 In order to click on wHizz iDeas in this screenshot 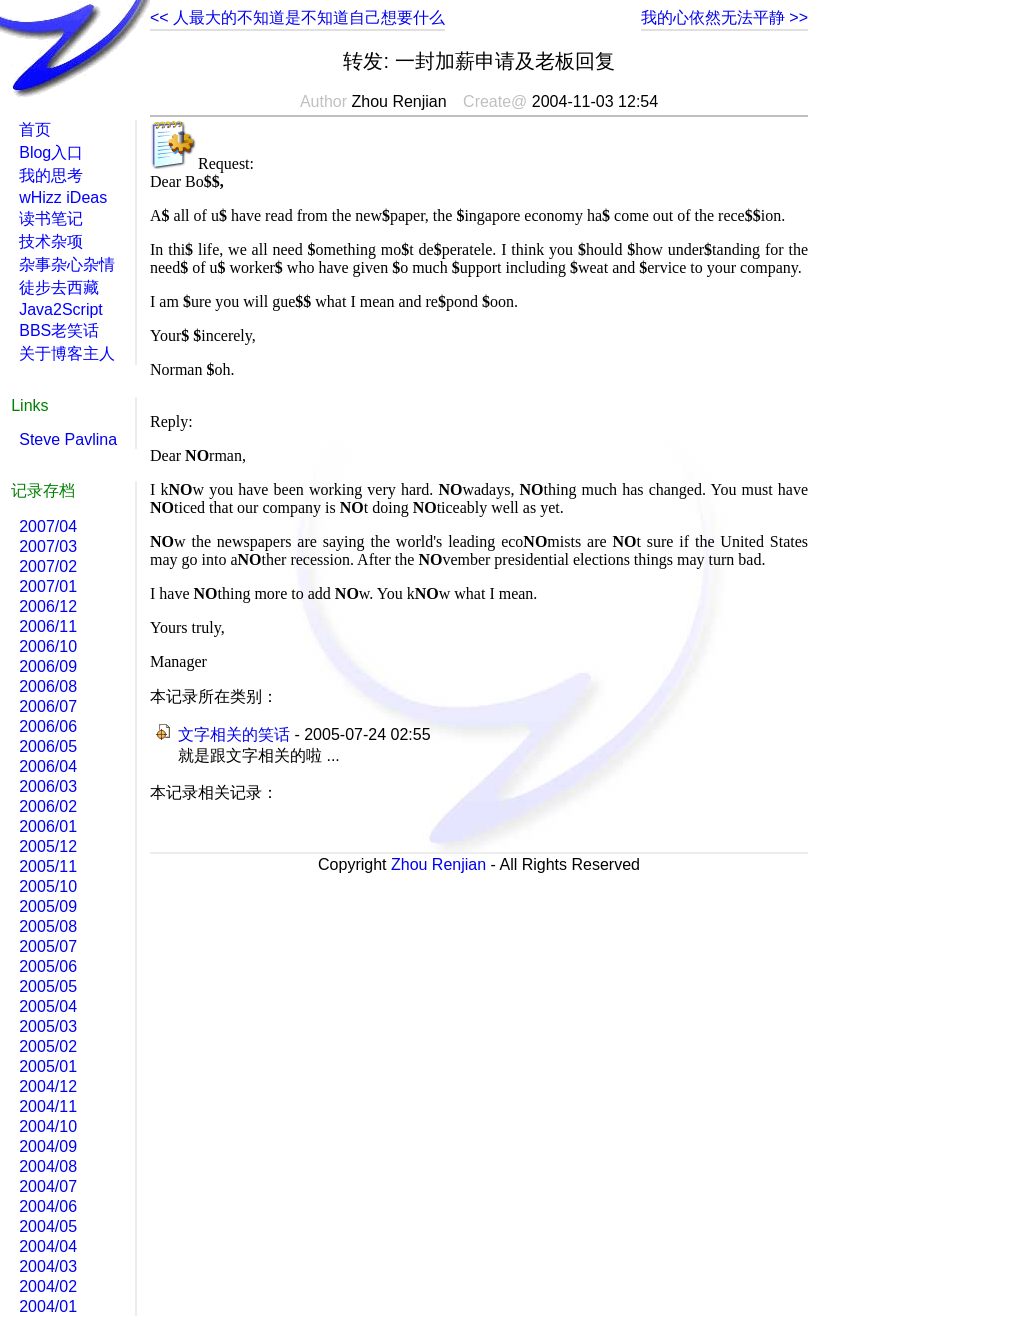, I will do `click(63, 197)`.